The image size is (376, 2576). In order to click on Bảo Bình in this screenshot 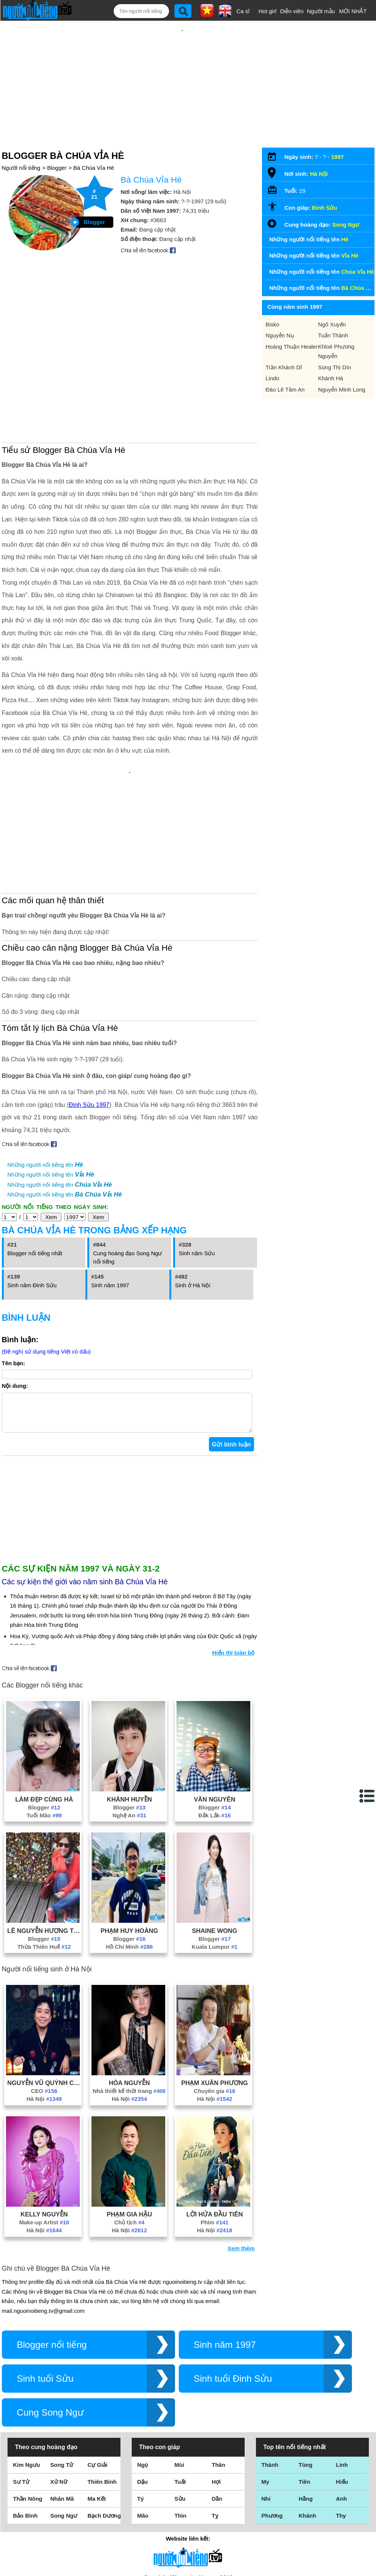, I will do `click(25, 2417)`.